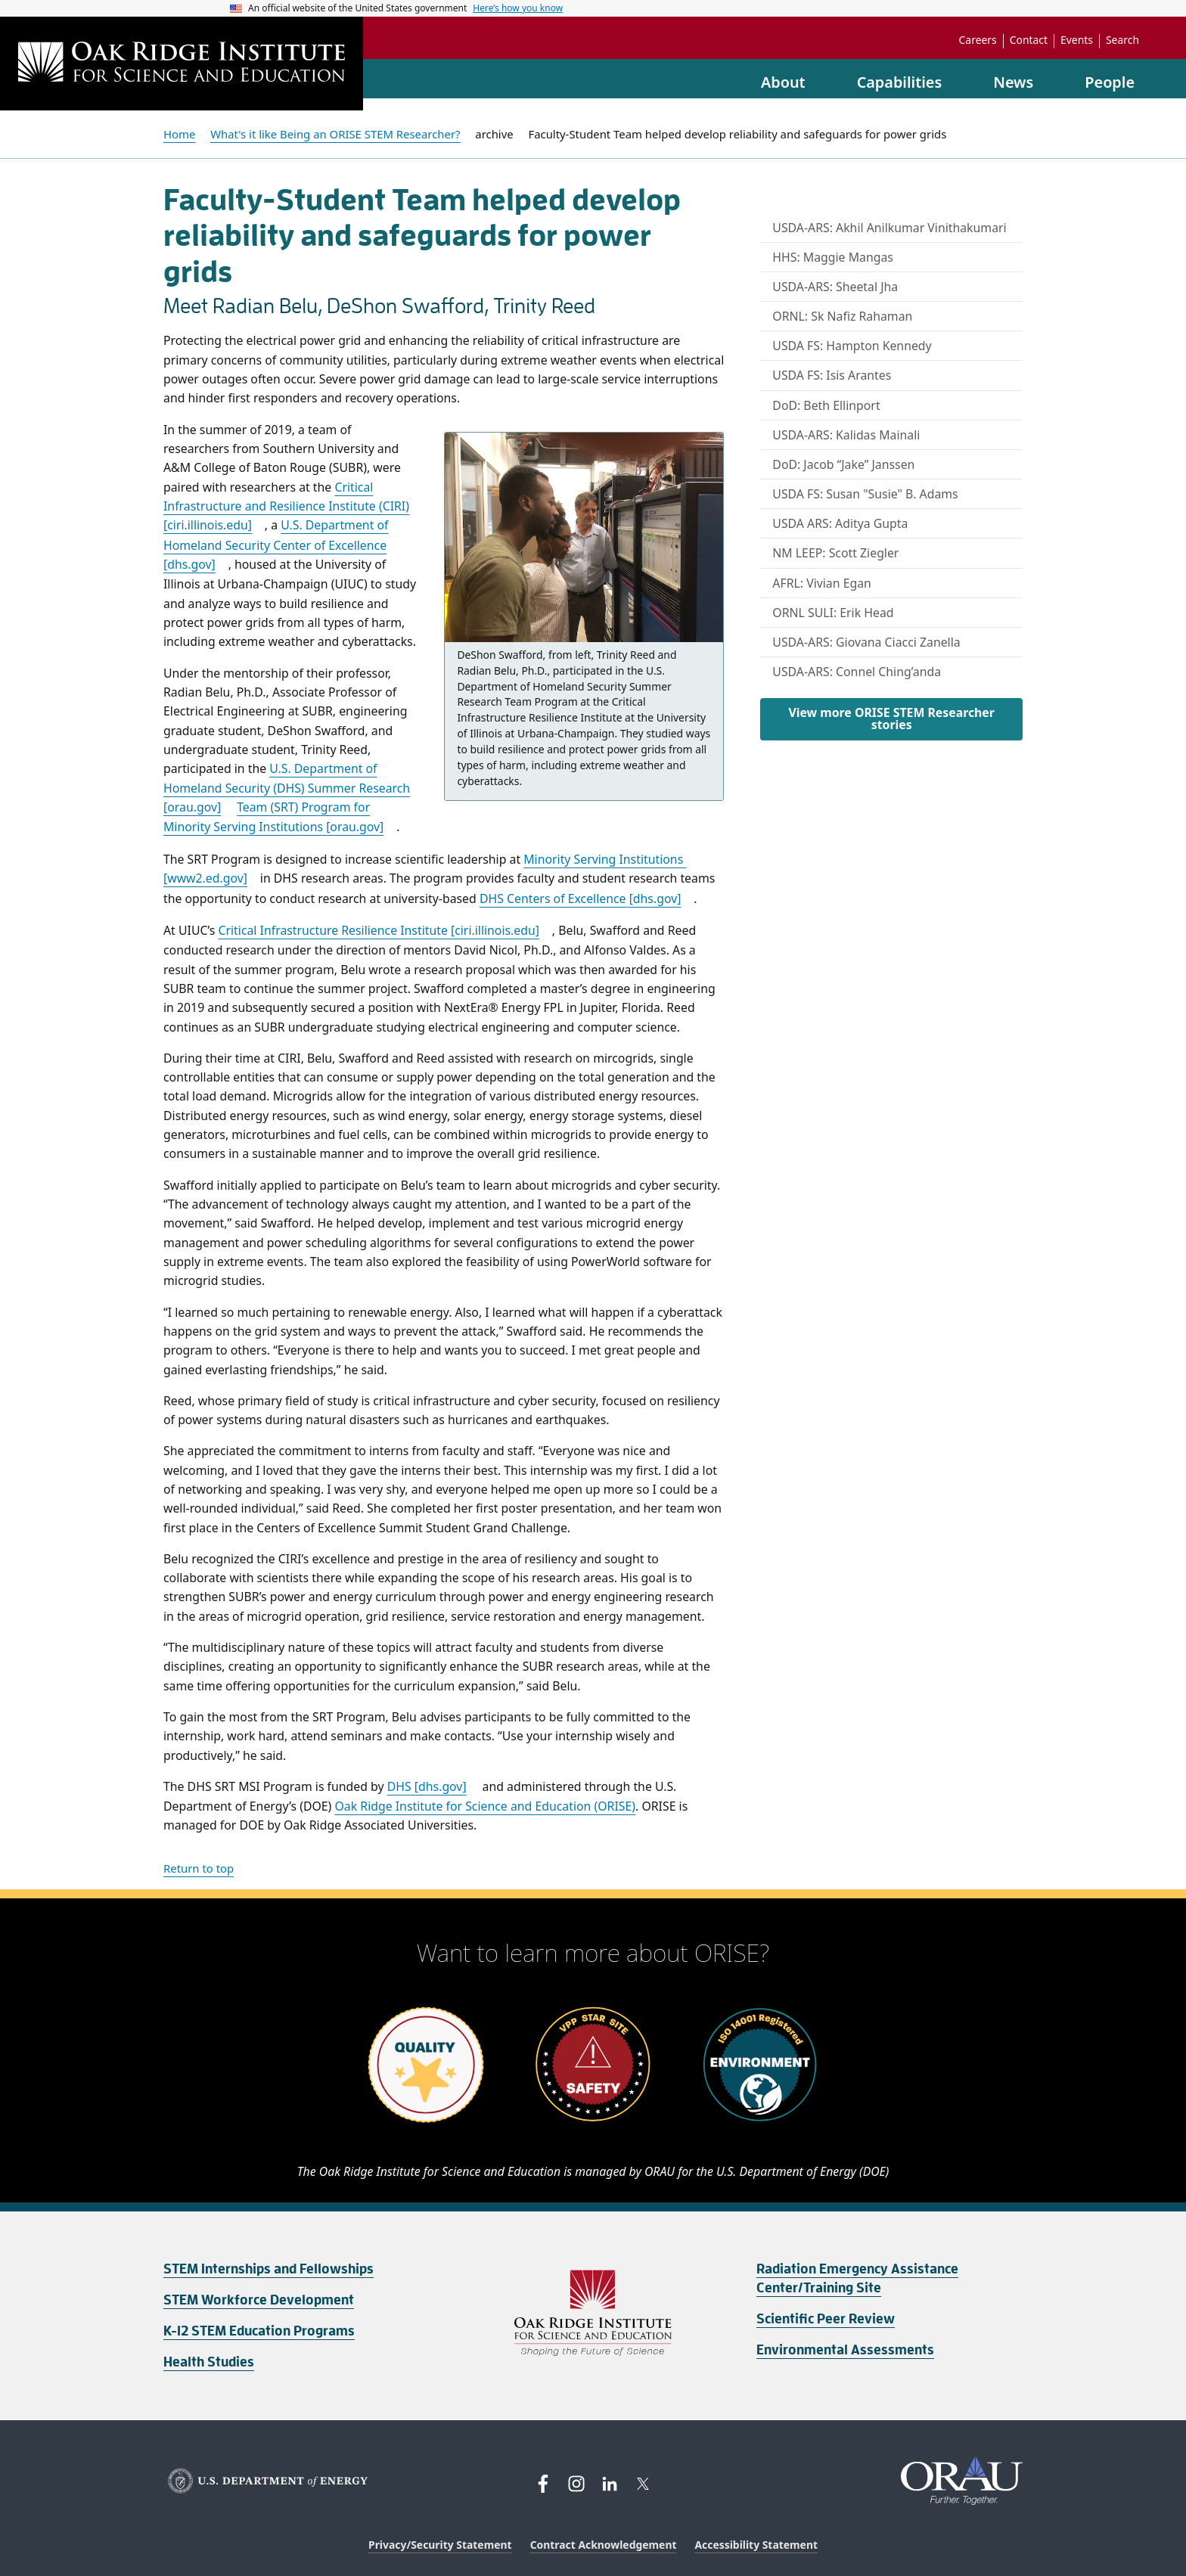  What do you see at coordinates (857, 2278) in the screenshot?
I see `Radiation Emergency Assistance Center/Training Site` at bounding box center [857, 2278].